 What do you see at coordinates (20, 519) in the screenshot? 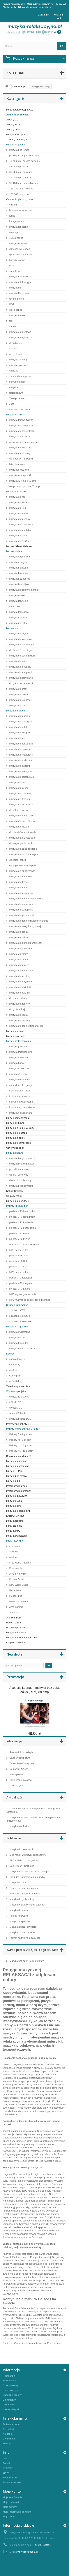
I see `muzyka do biegania` at bounding box center [20, 519].